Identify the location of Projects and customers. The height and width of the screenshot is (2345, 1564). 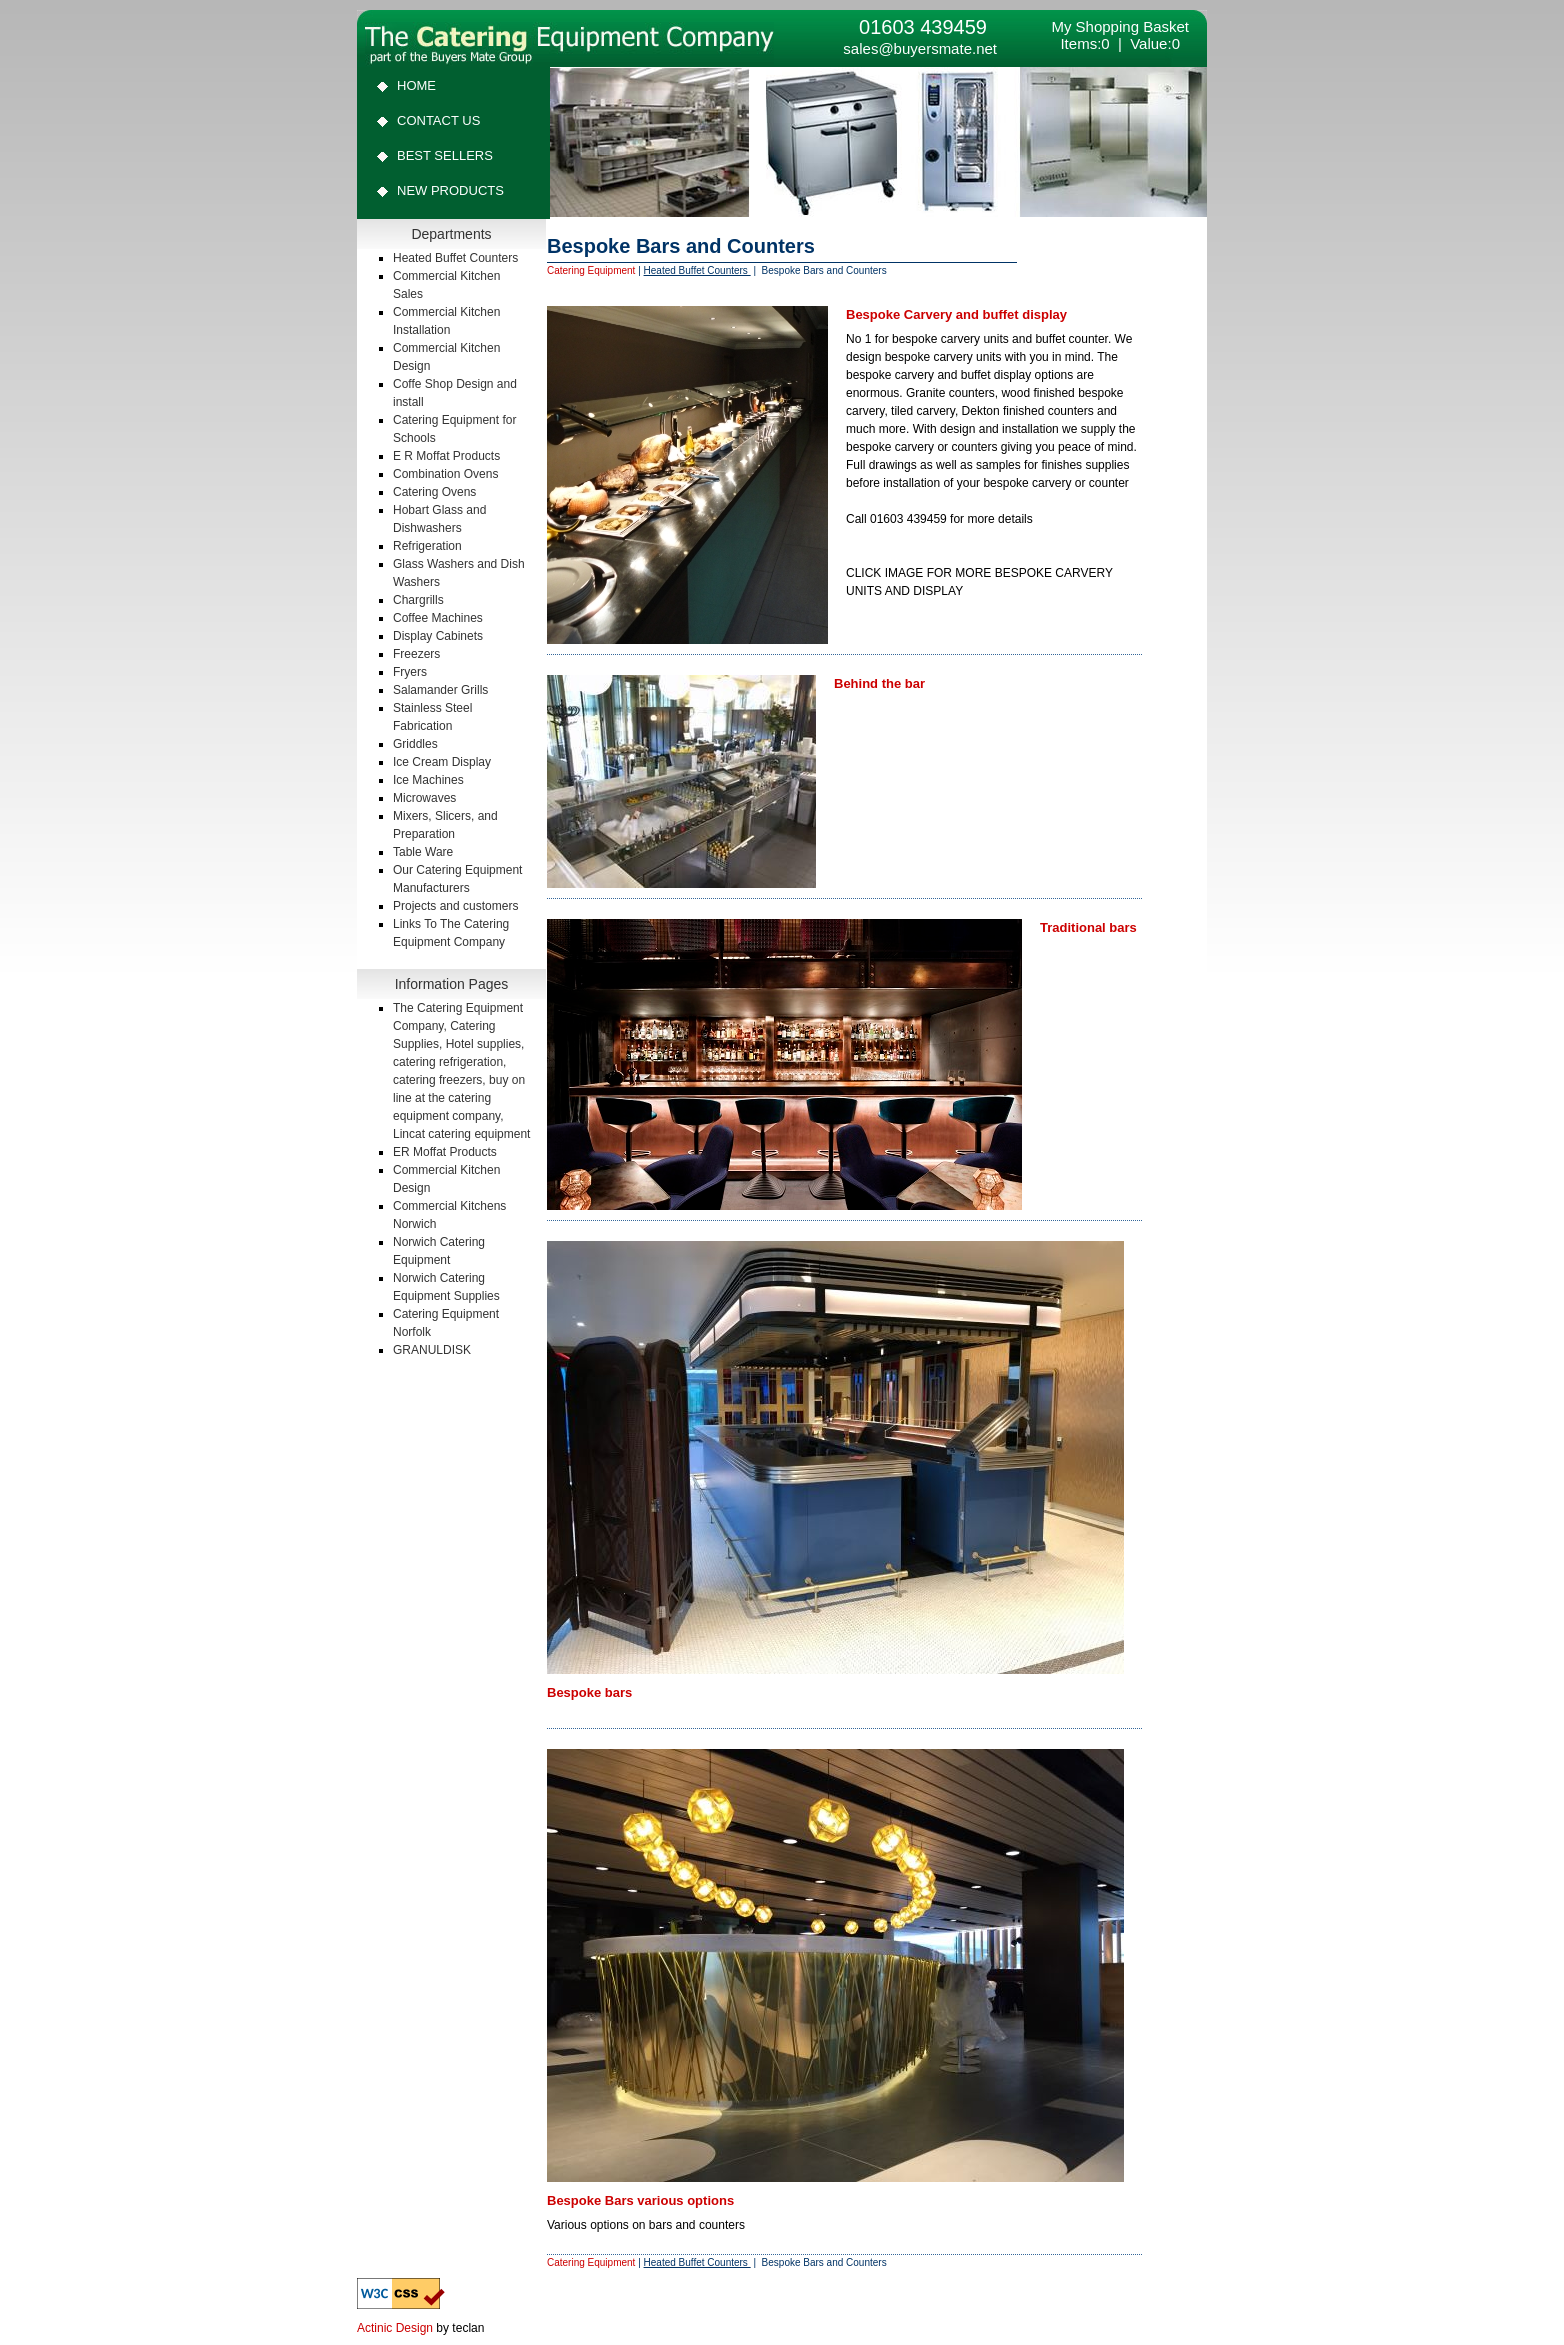
(455, 906).